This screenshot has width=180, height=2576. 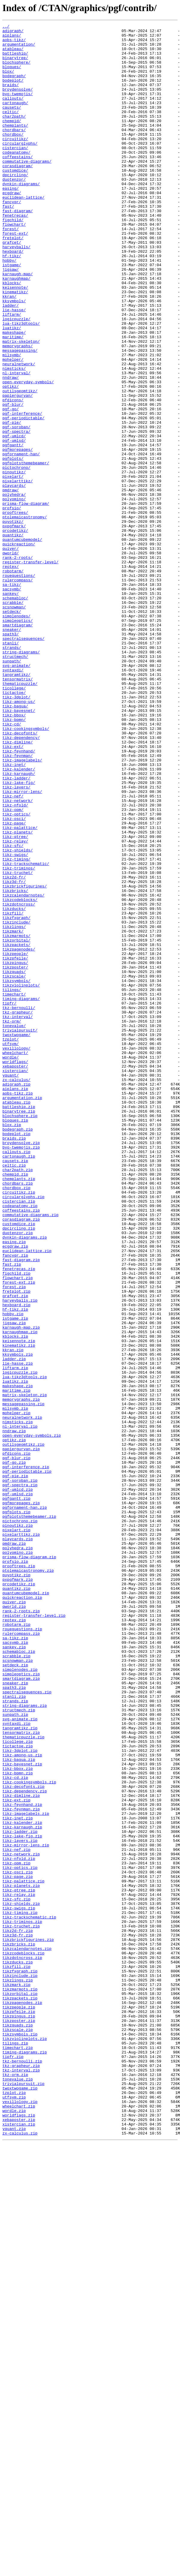 I want to click on hexboard/, so click(x=12, y=297).